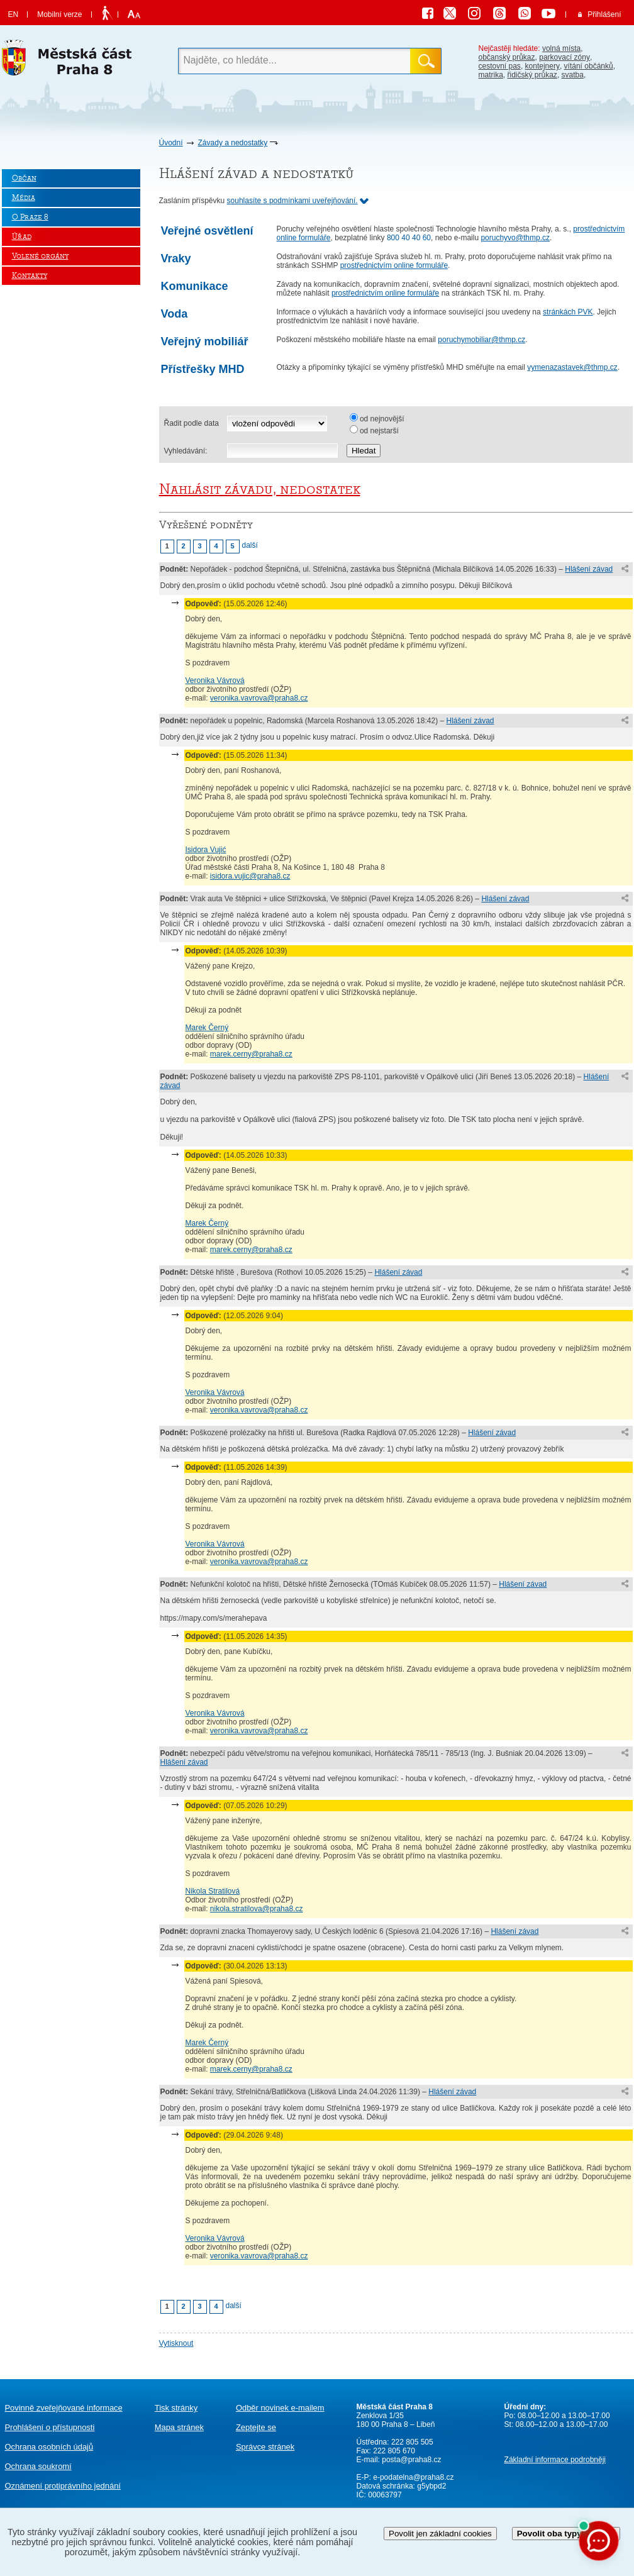 Image resolution: width=634 pixels, height=2576 pixels. I want to click on Základní informace podrobněji, so click(555, 2459).